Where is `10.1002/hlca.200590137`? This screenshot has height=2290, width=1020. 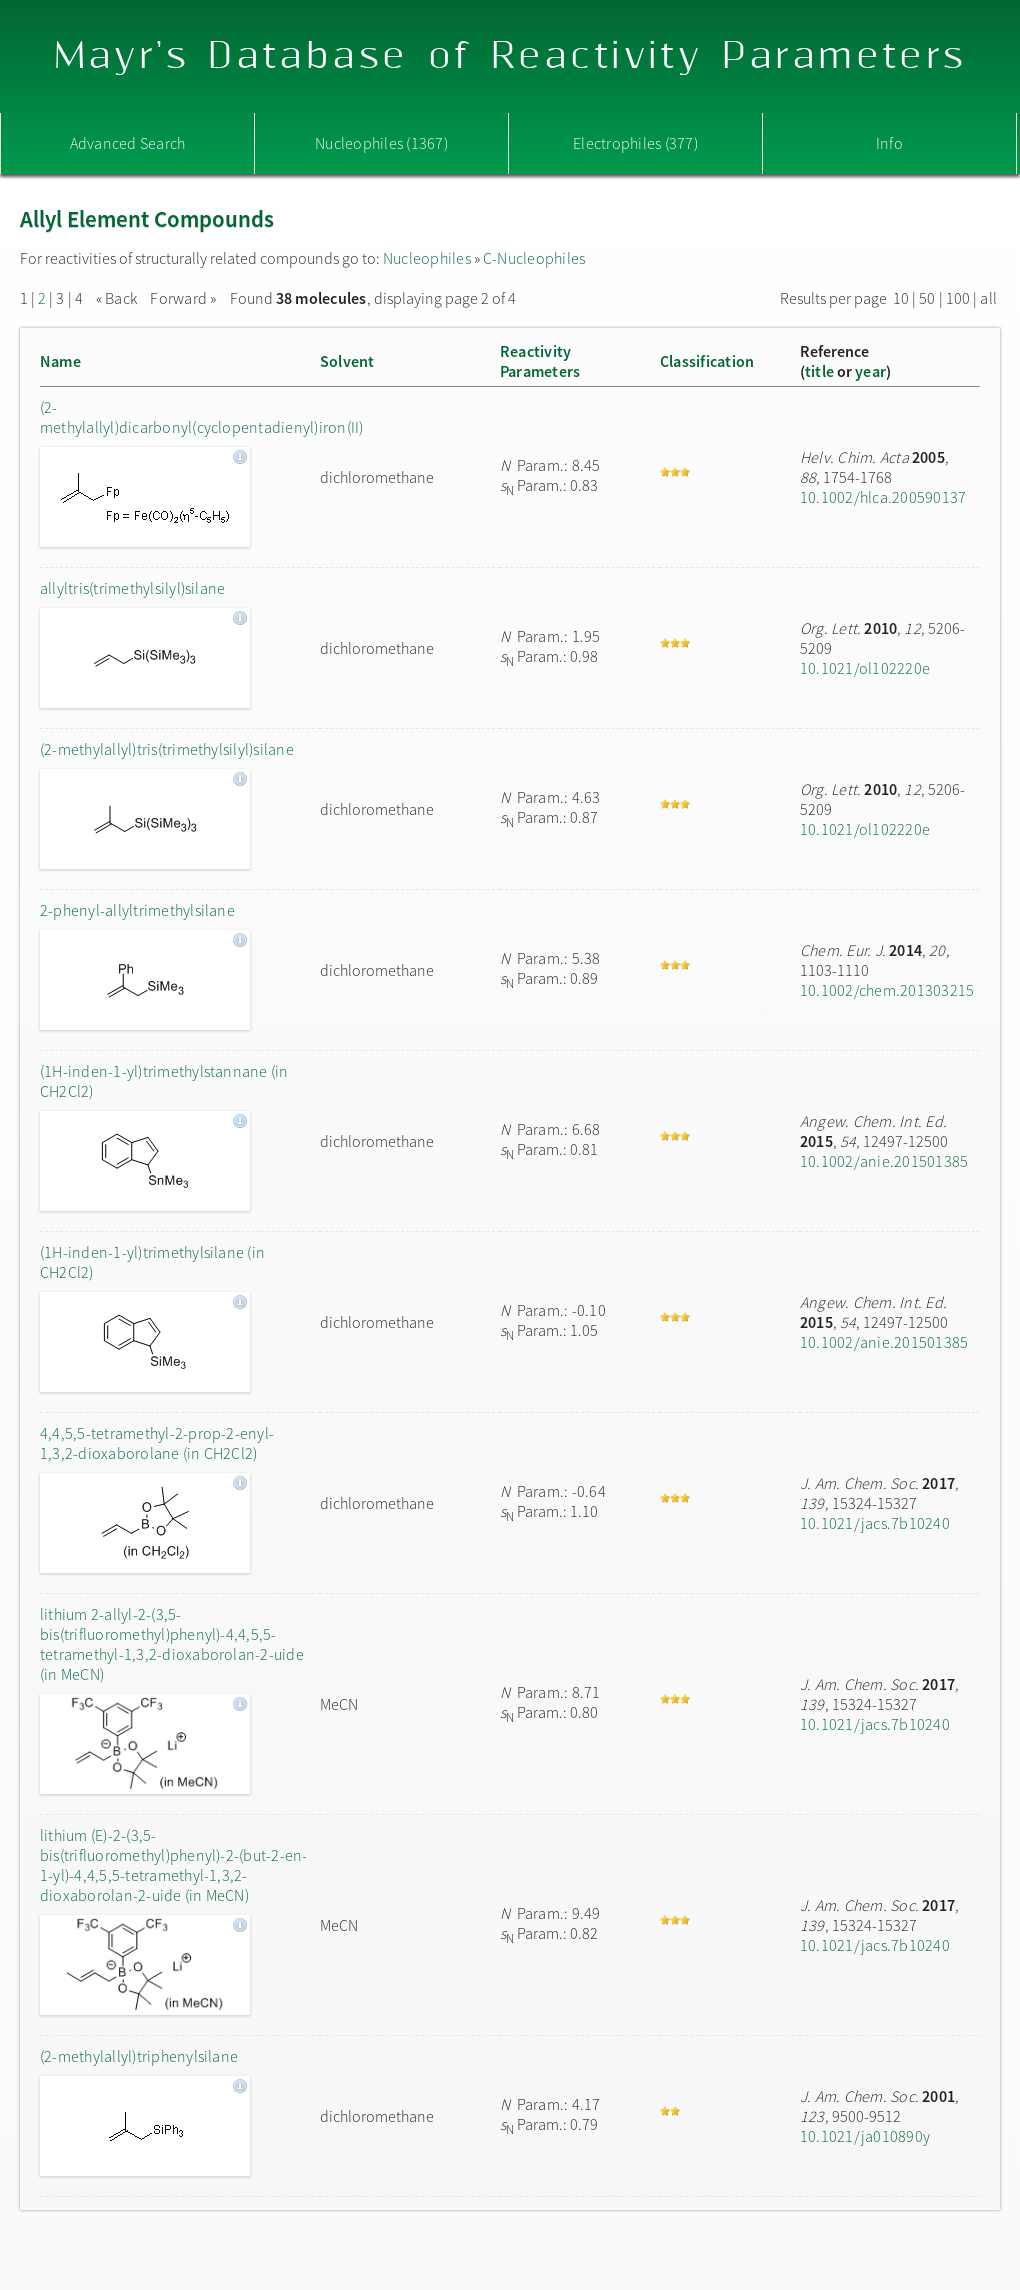 10.1002/hlca.200590137 is located at coordinates (883, 497).